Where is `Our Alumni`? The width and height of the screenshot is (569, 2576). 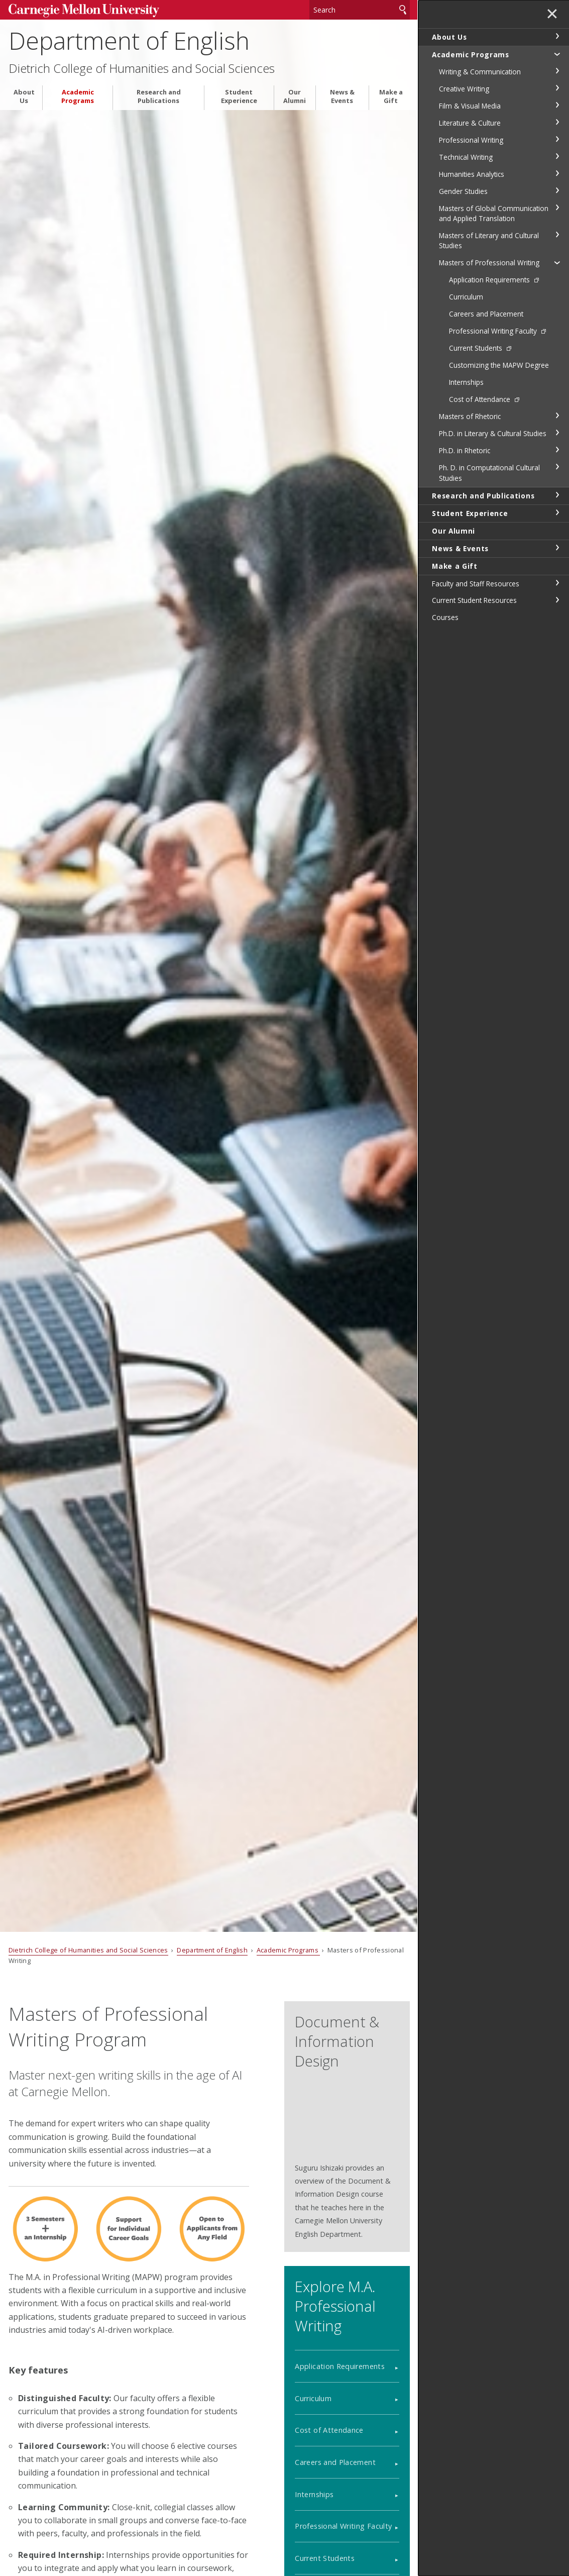
Our Alumni is located at coordinates (294, 96).